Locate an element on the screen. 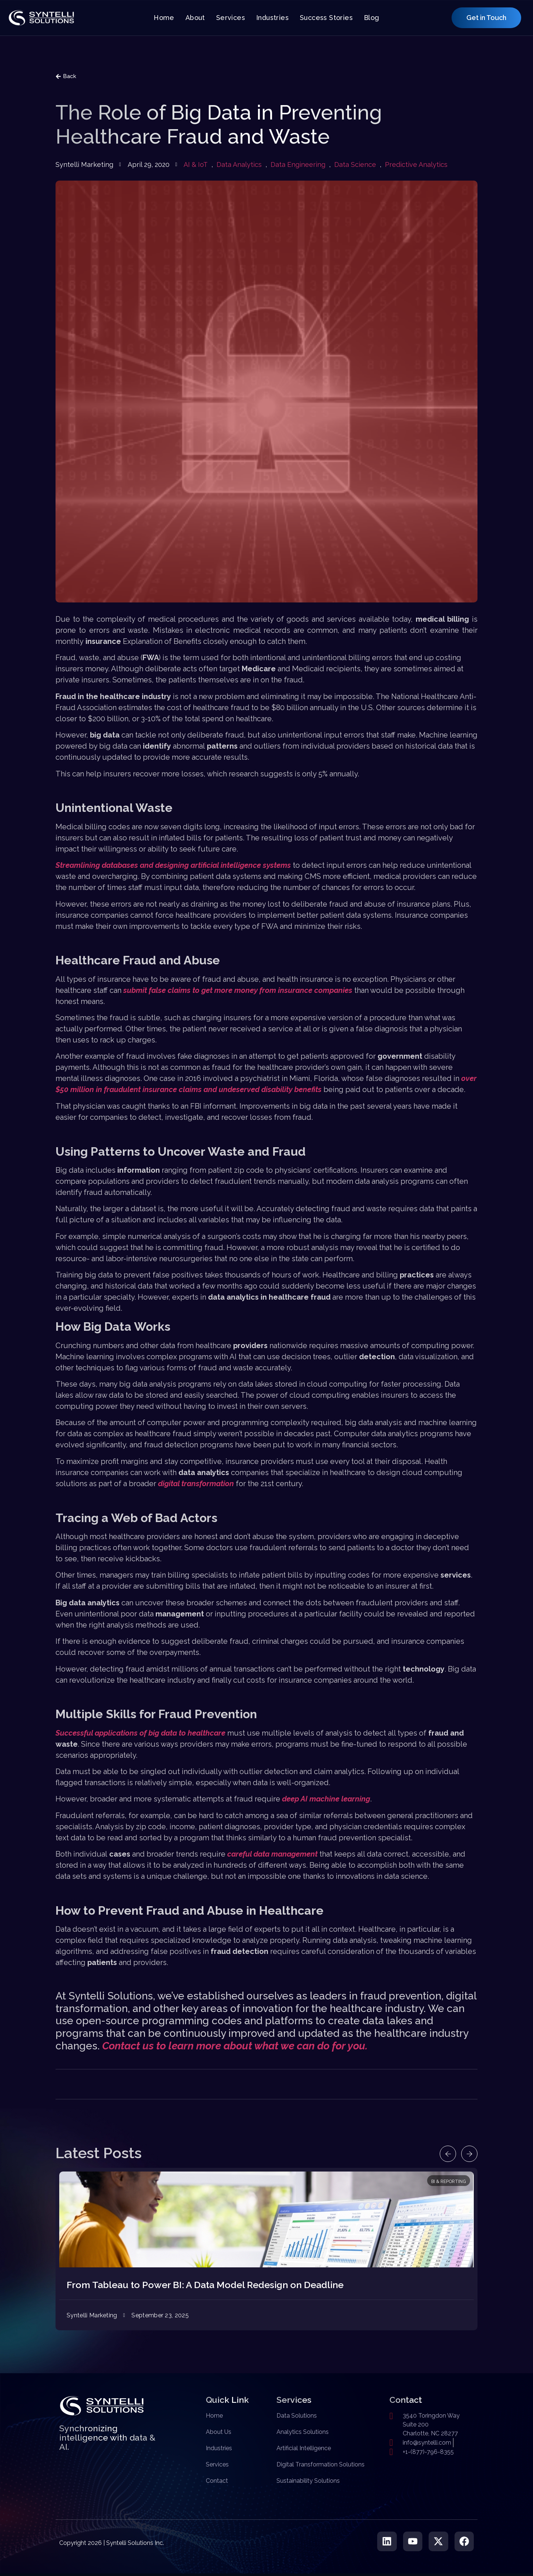 The width and height of the screenshot is (533, 2576). From Tableau to Power BI: A Data Model Redesign on Deadline is located at coordinates (205, 2284).